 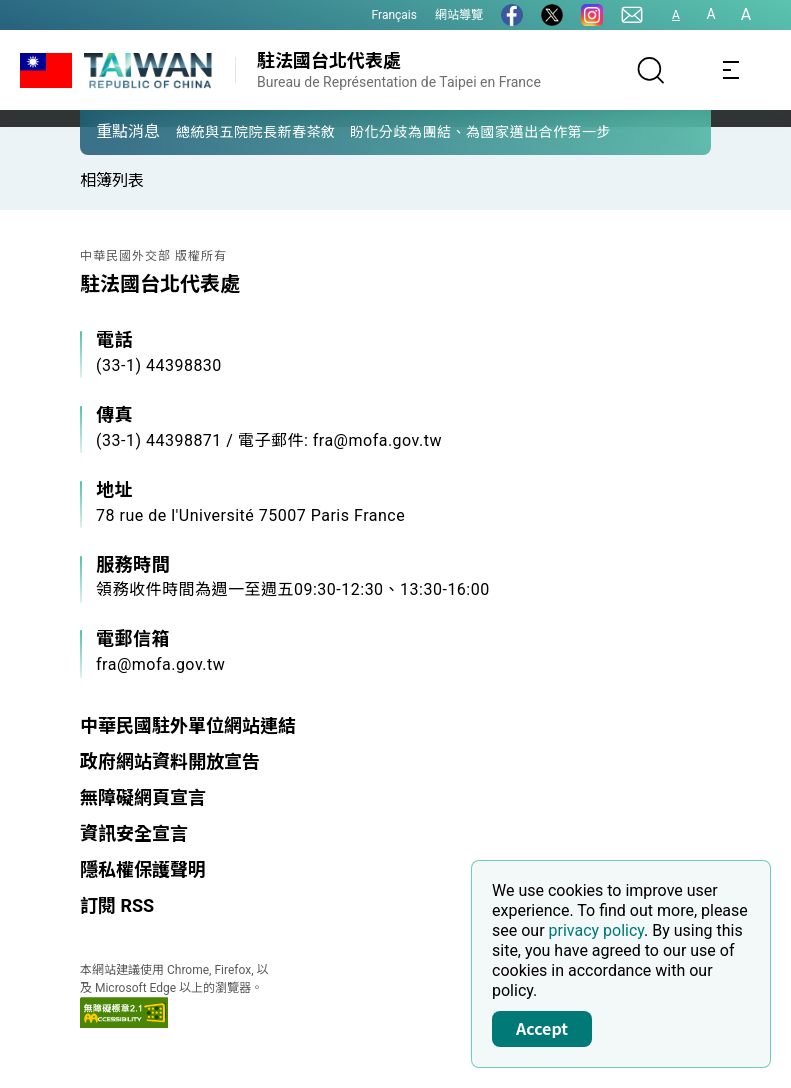 What do you see at coordinates (632, 15) in the screenshot?
I see `[聯絡我們]` at bounding box center [632, 15].